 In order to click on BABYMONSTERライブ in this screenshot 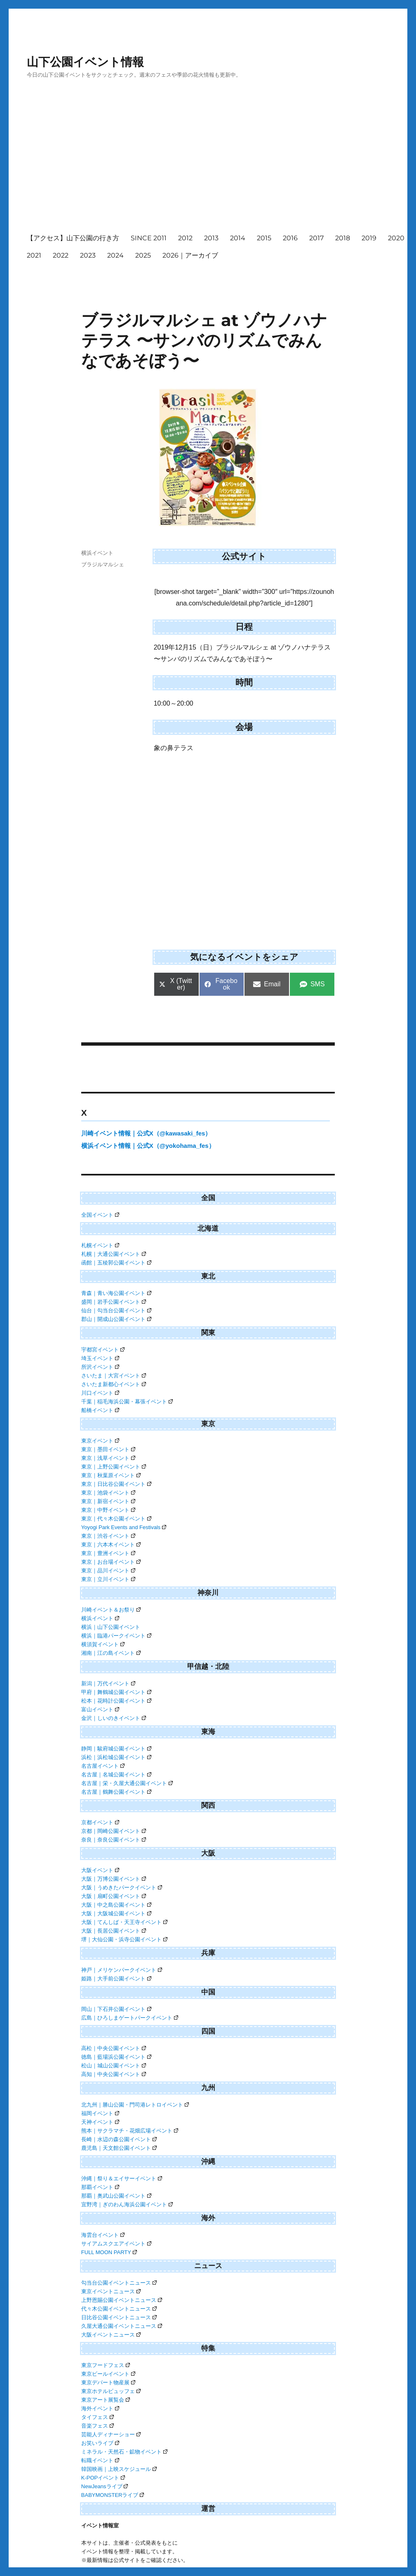, I will do `click(112, 2495)`.